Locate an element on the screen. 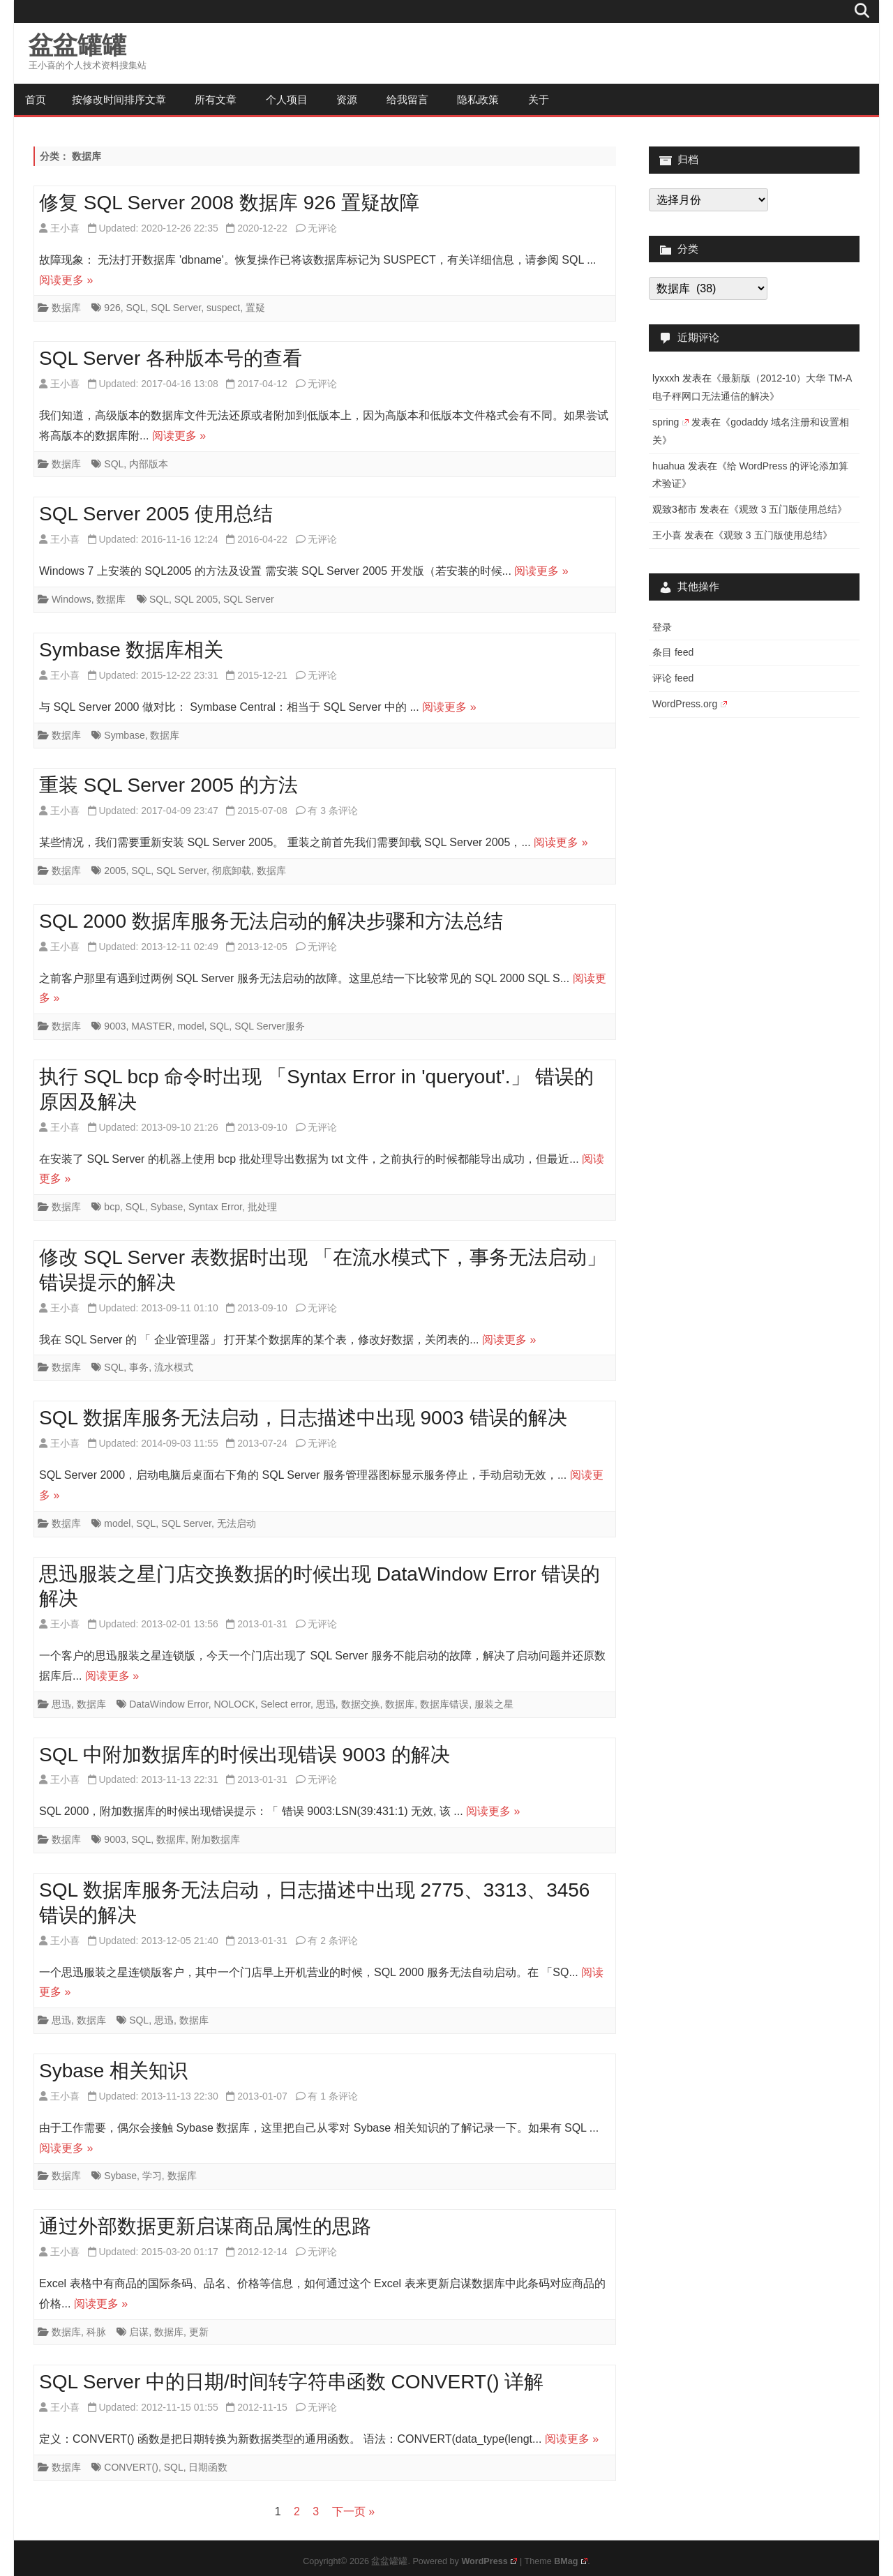  SQL is located at coordinates (135, 307).